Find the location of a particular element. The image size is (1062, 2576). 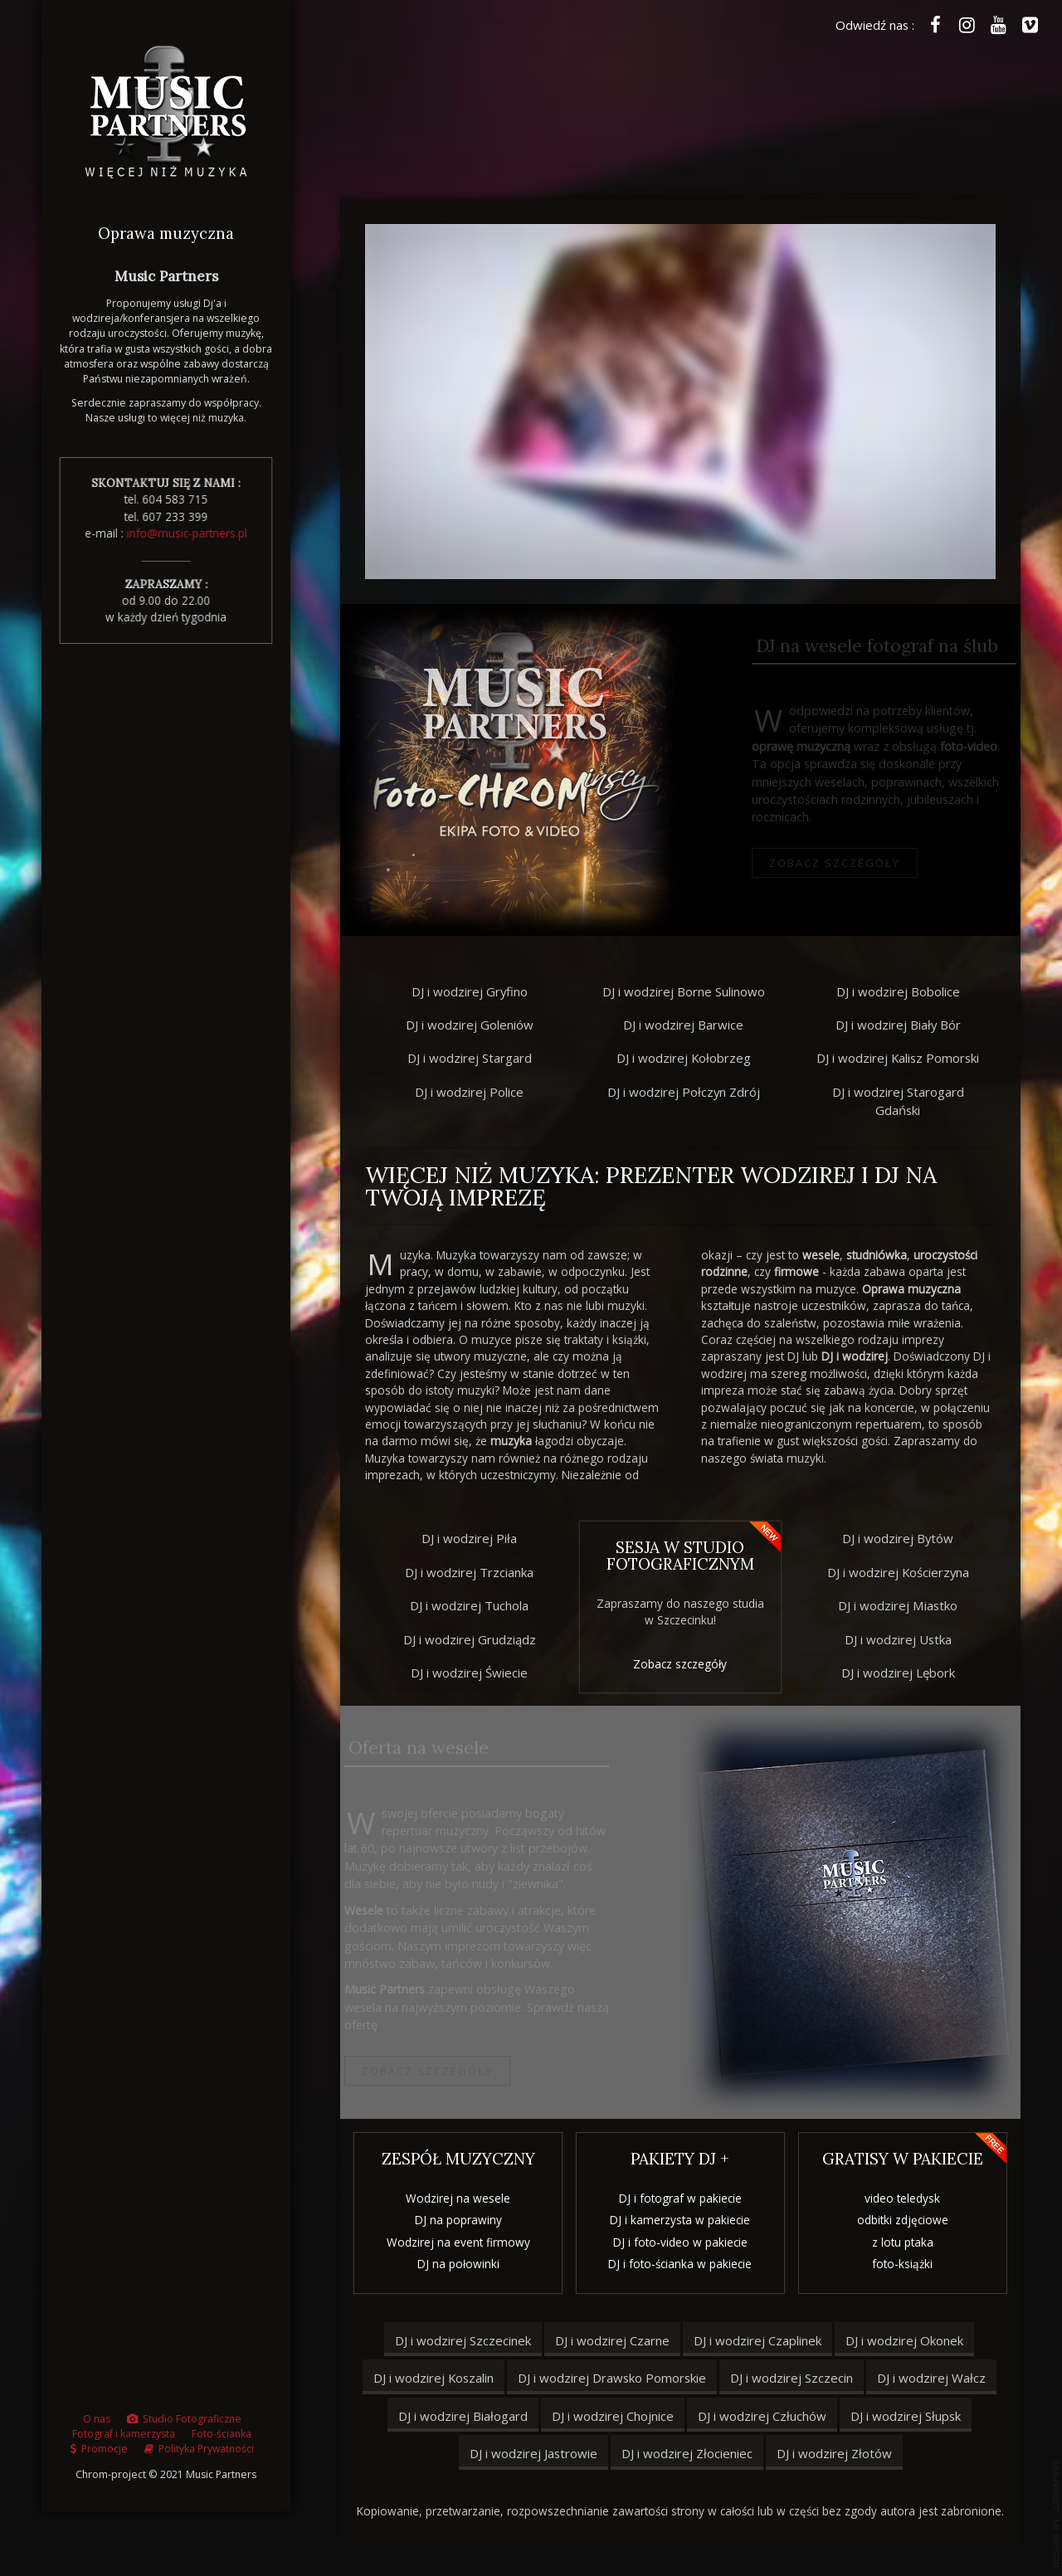

z lotu ptaka is located at coordinates (908, 2242).